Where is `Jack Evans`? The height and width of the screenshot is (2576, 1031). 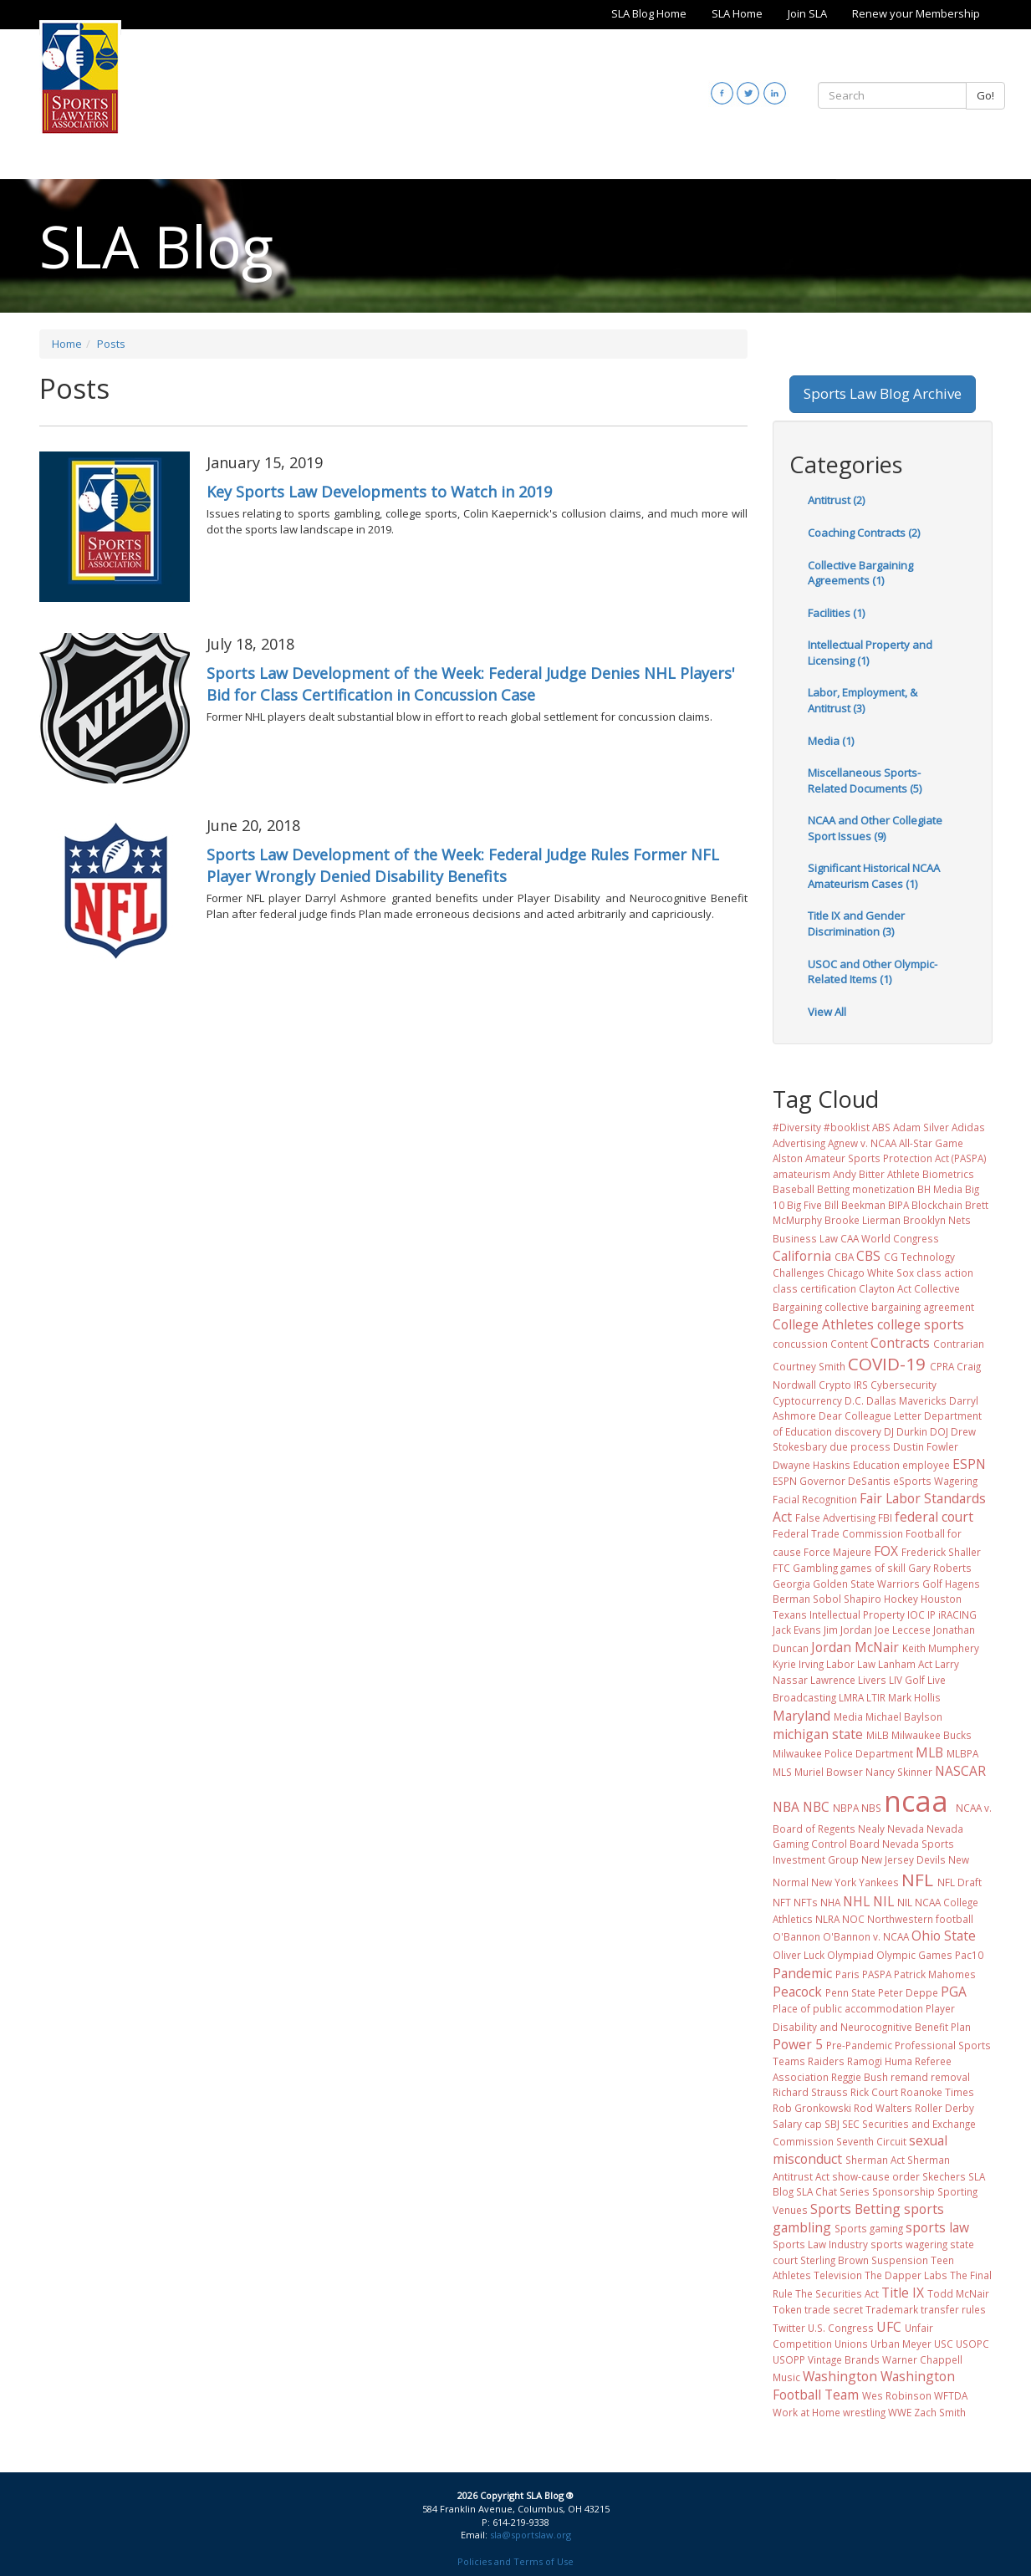
Jack Evans is located at coordinates (797, 1629).